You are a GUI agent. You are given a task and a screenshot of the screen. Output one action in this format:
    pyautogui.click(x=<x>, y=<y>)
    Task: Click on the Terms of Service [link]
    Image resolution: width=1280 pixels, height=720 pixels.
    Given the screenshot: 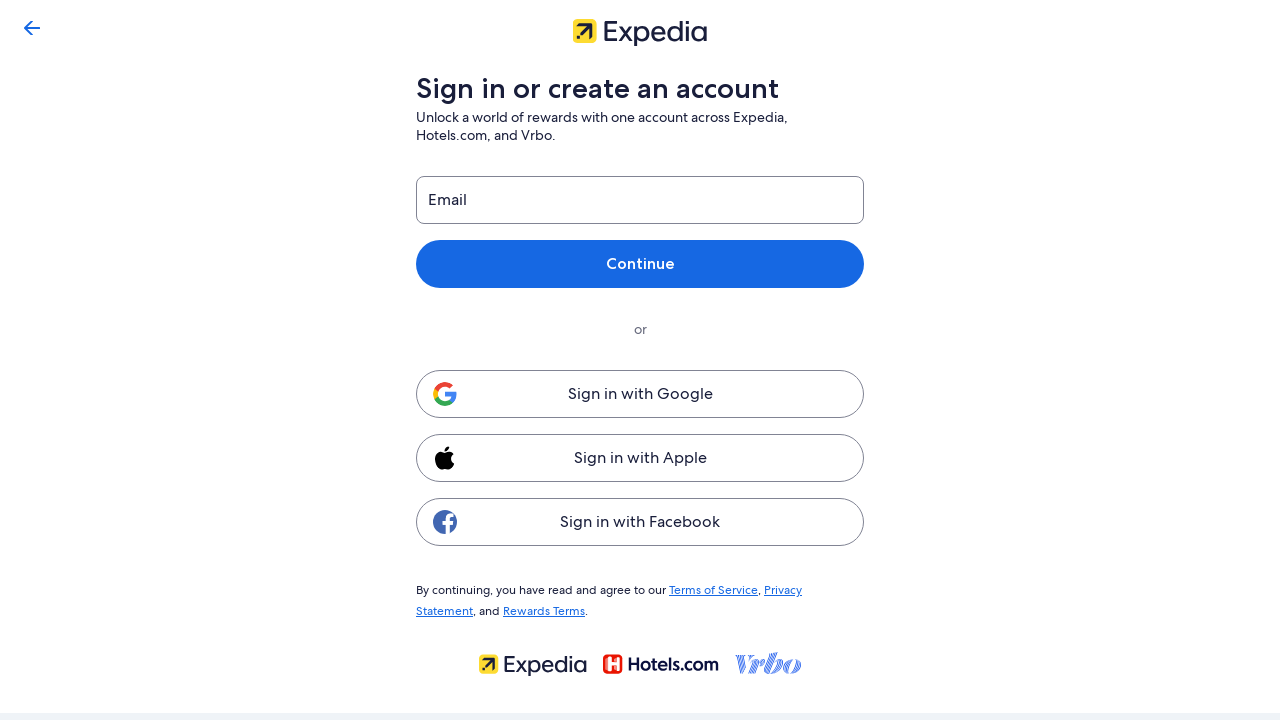 What is the action you would take?
    pyautogui.click(x=705, y=589)
    